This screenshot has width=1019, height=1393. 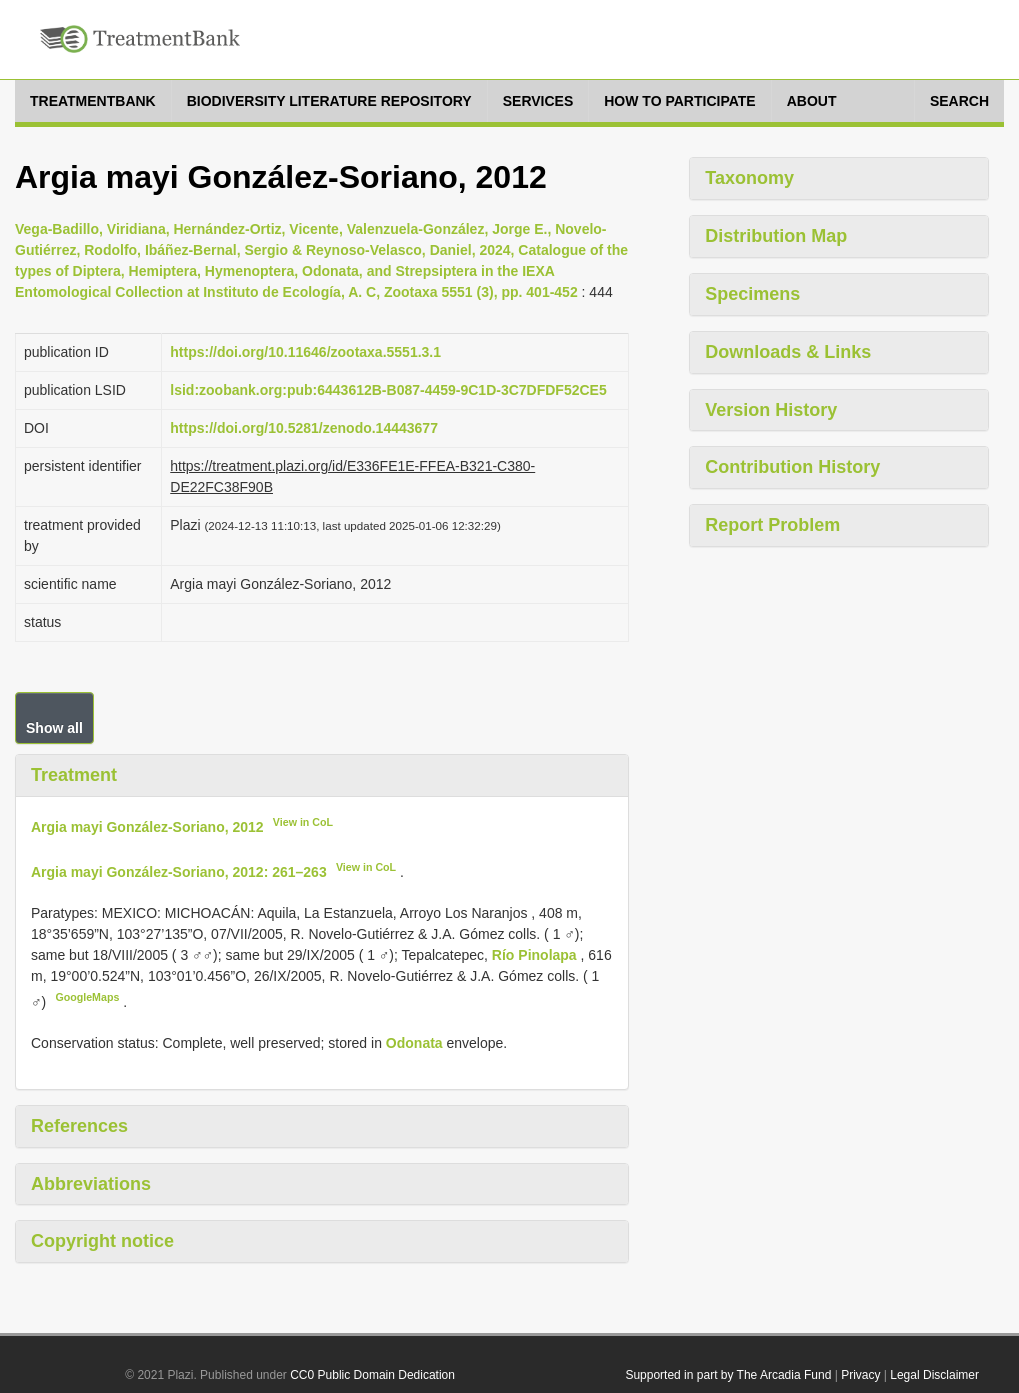 I want to click on https://doi.org/10.11646/zootaxa.5551.3.1, so click(x=305, y=352).